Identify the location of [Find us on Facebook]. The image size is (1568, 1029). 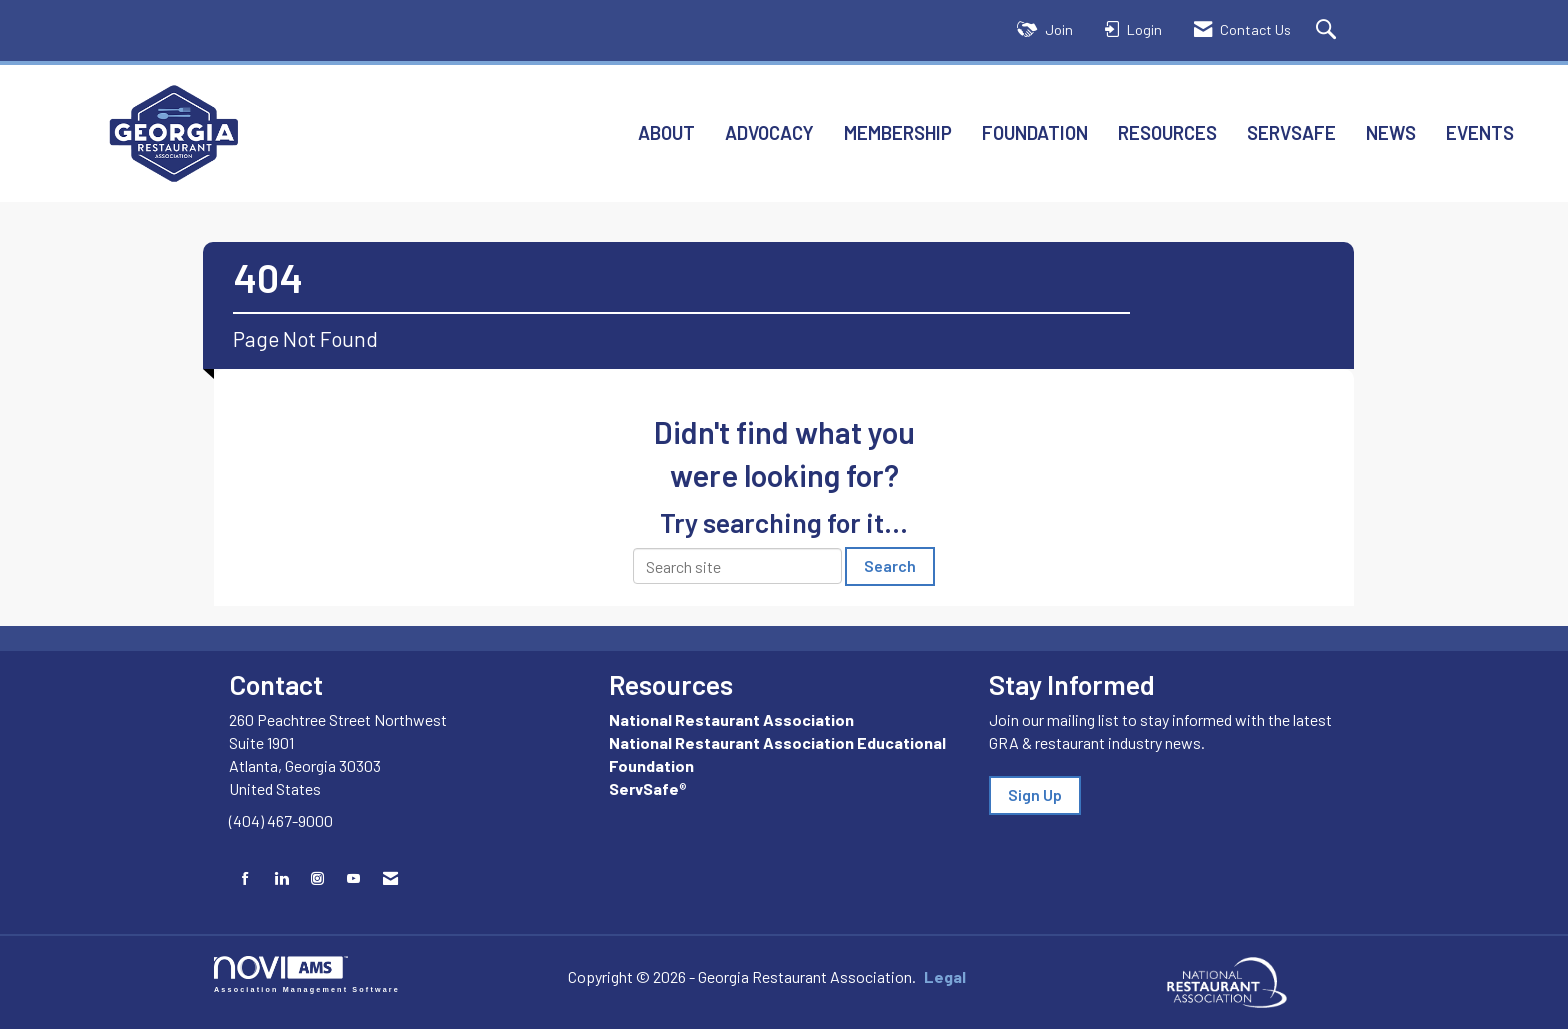
(245, 878).